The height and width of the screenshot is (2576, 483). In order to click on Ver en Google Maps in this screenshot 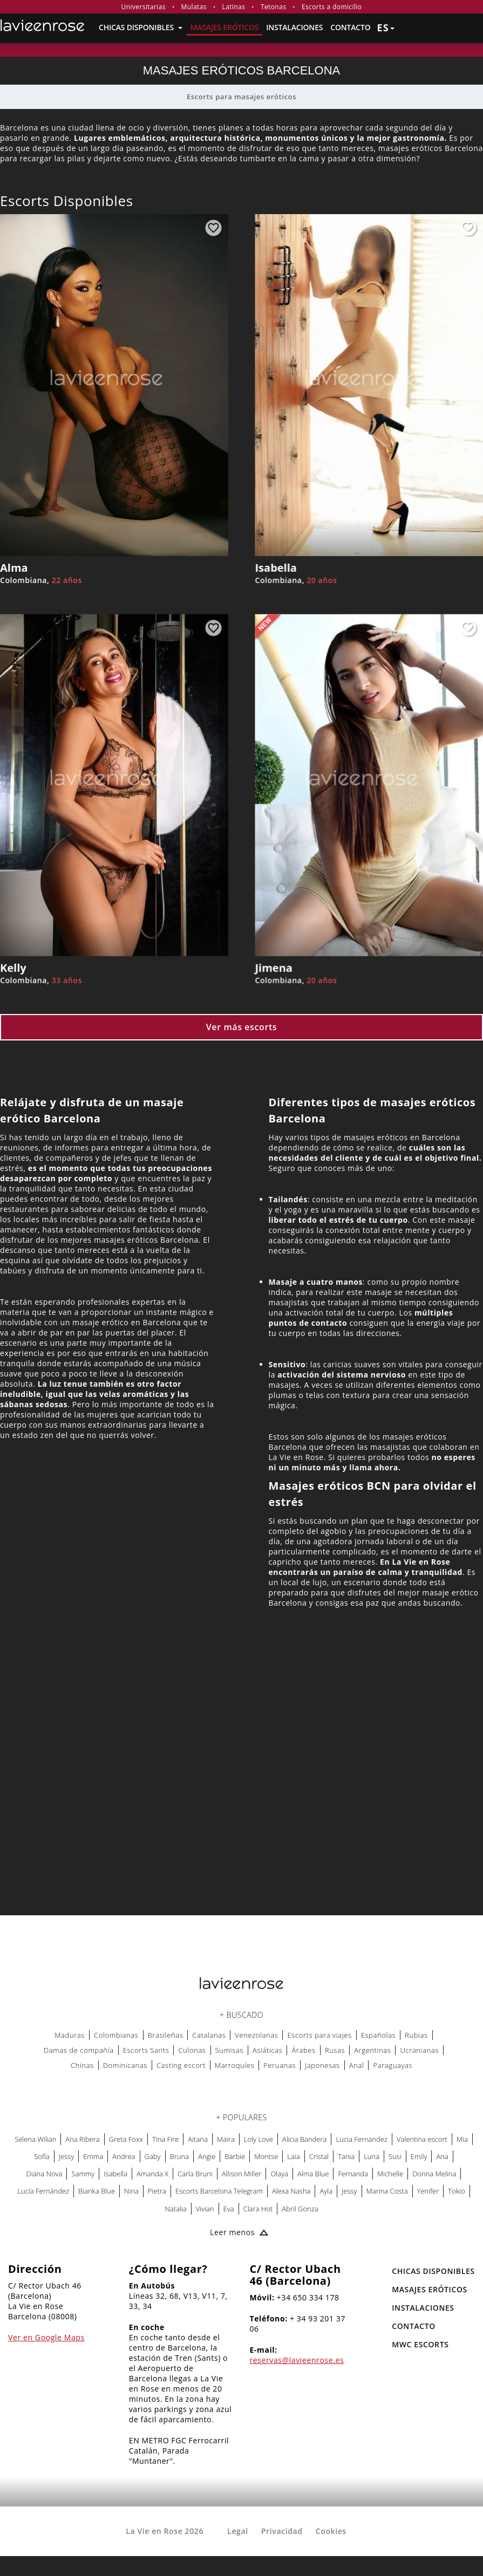, I will do `click(46, 2337)`.